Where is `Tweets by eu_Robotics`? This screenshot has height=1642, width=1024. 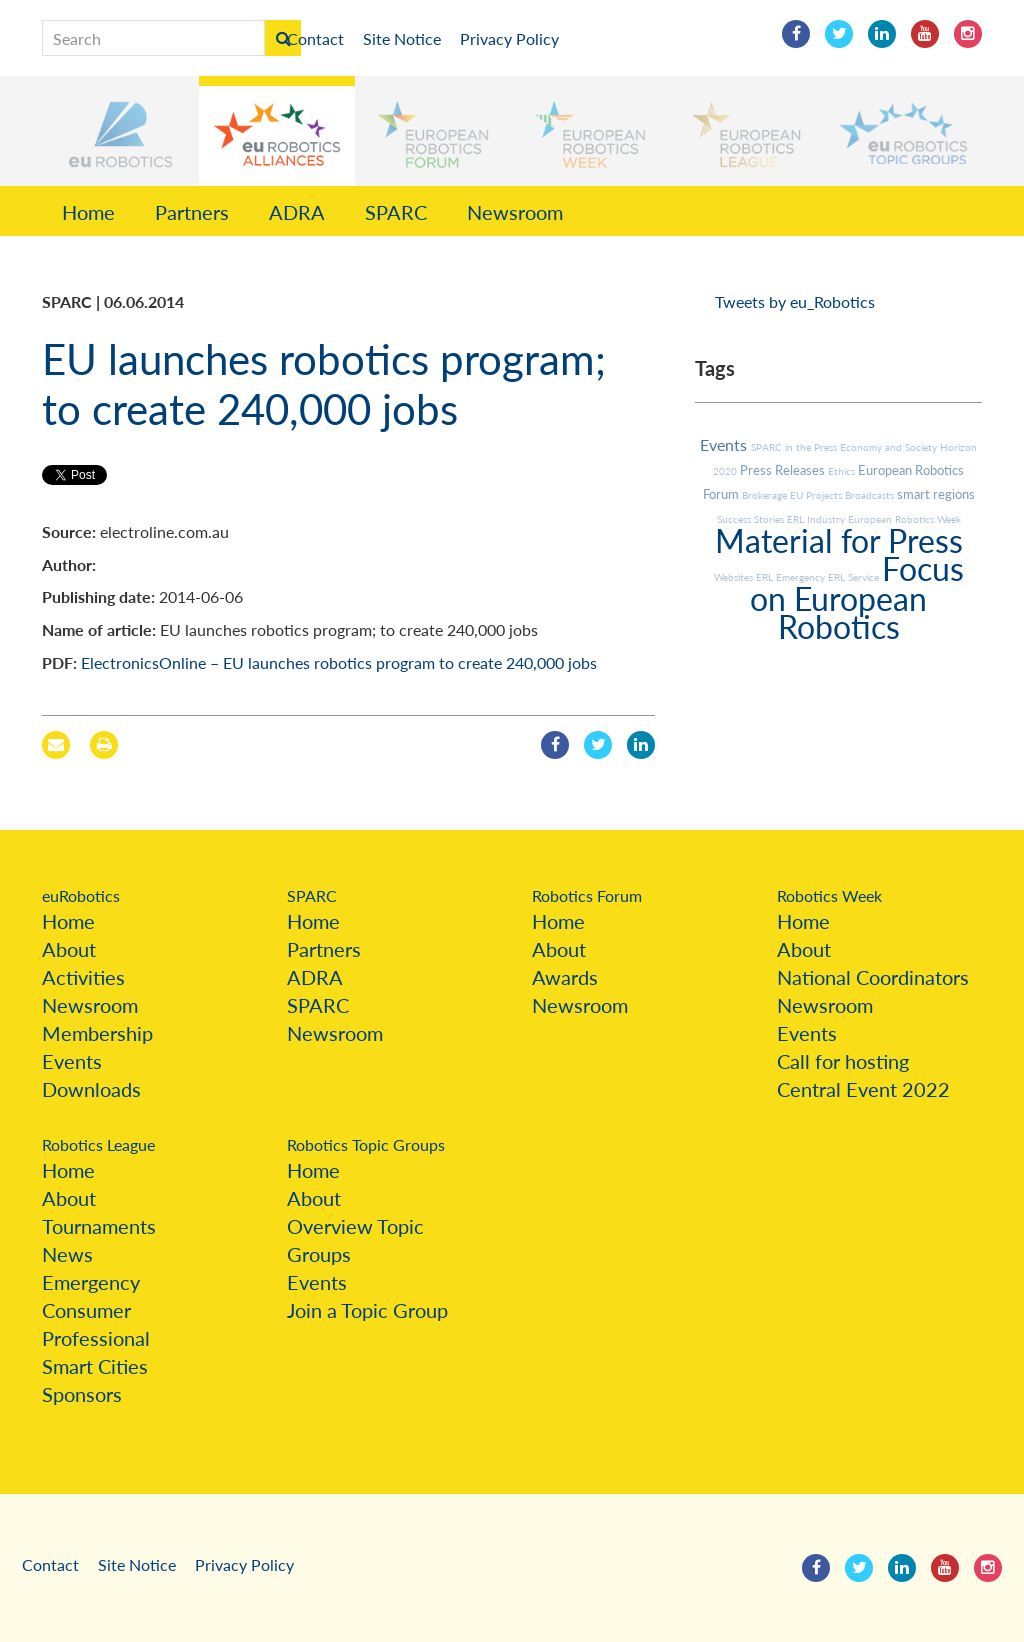
Tweets by eu_Robotics is located at coordinates (795, 301).